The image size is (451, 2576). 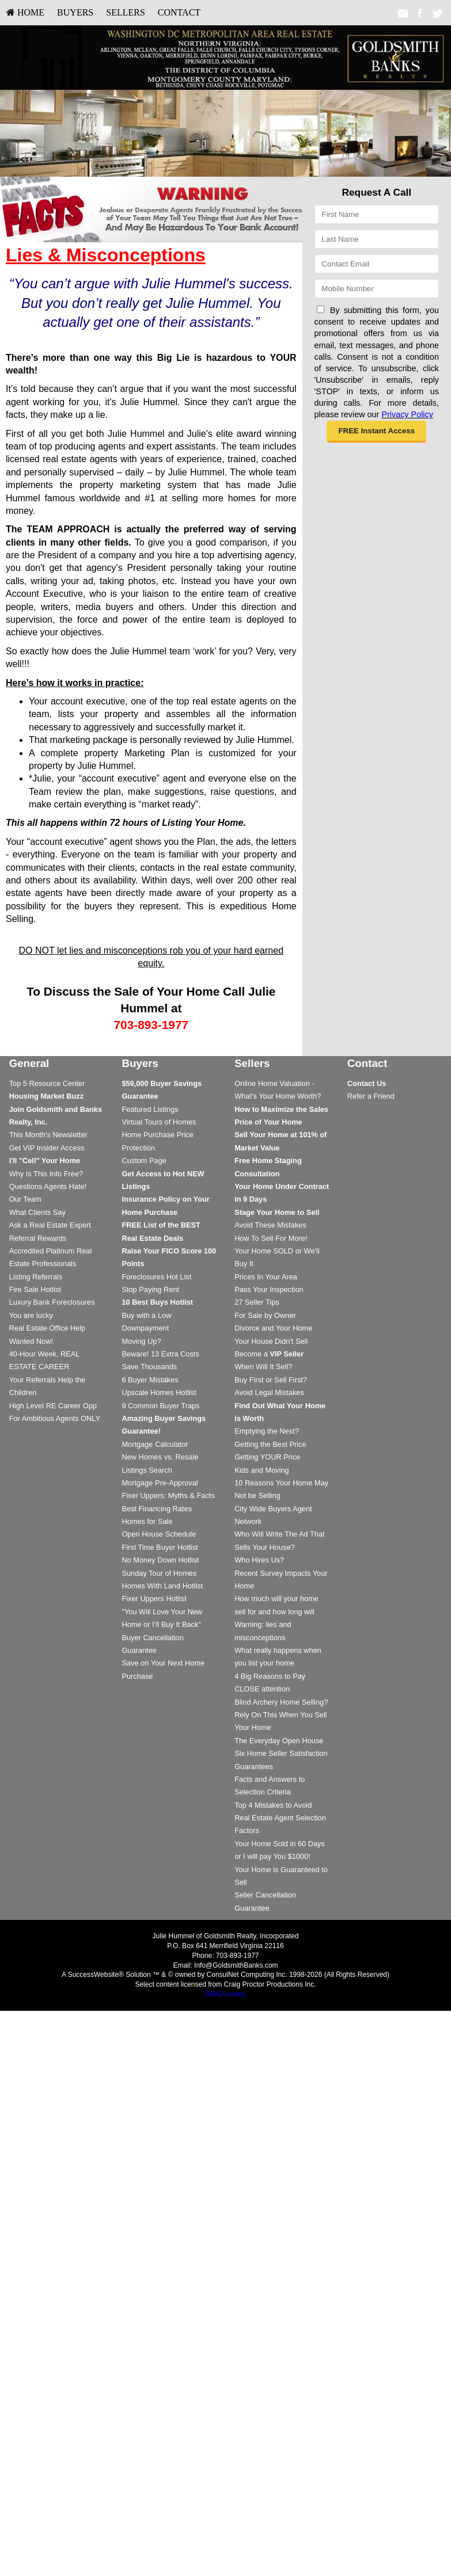 What do you see at coordinates (159, 1534) in the screenshot?
I see `Open House Schedule` at bounding box center [159, 1534].